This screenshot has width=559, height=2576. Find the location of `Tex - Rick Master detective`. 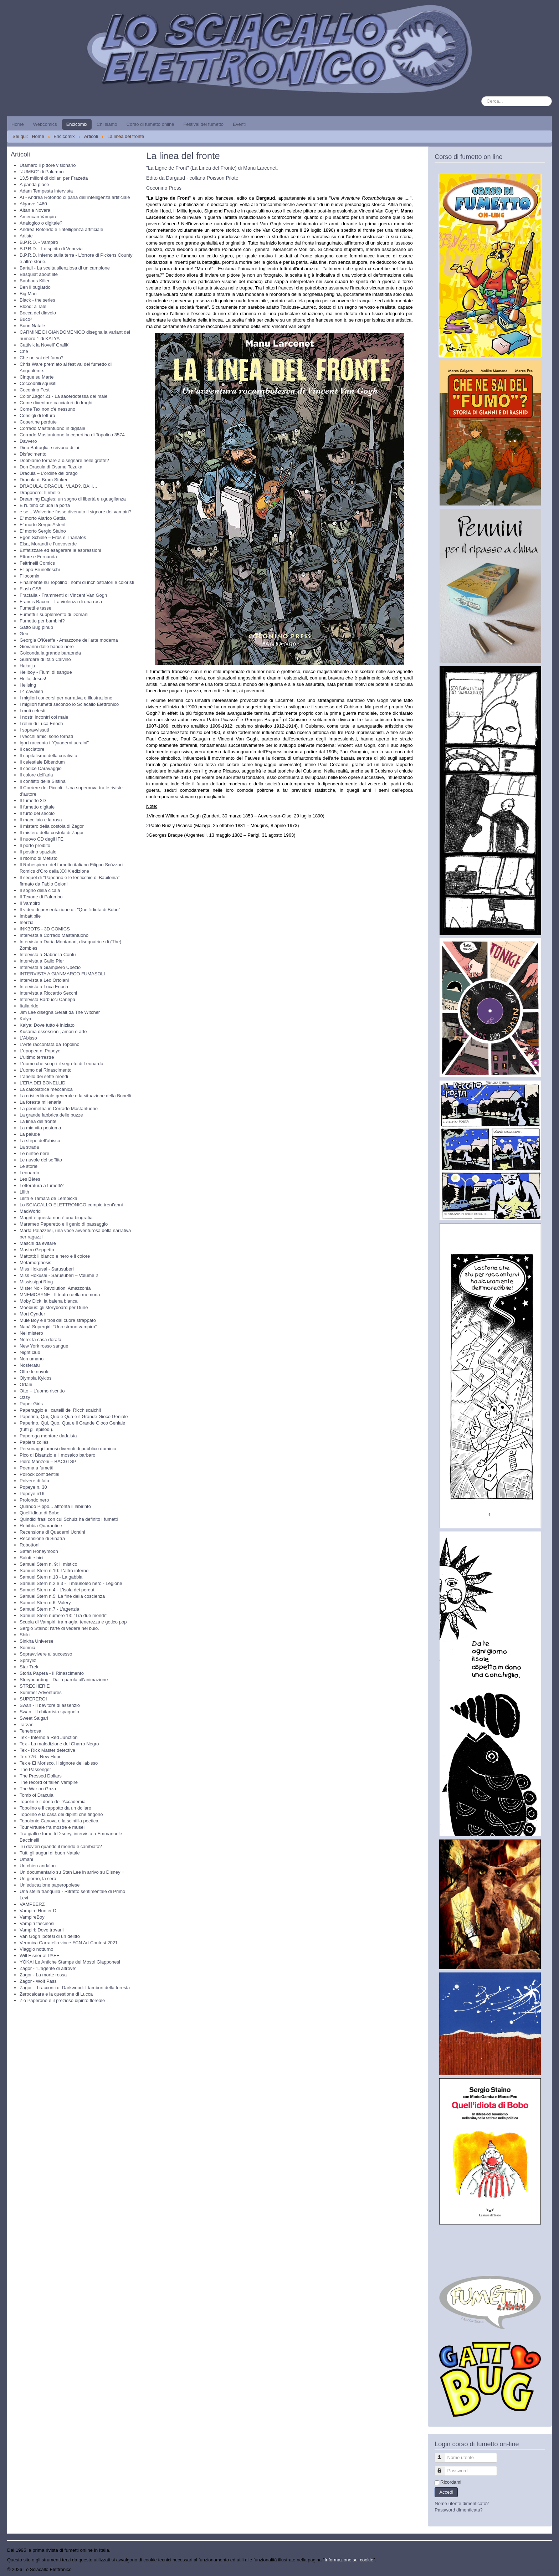

Tex - Rick Master detective is located at coordinates (47, 1750).